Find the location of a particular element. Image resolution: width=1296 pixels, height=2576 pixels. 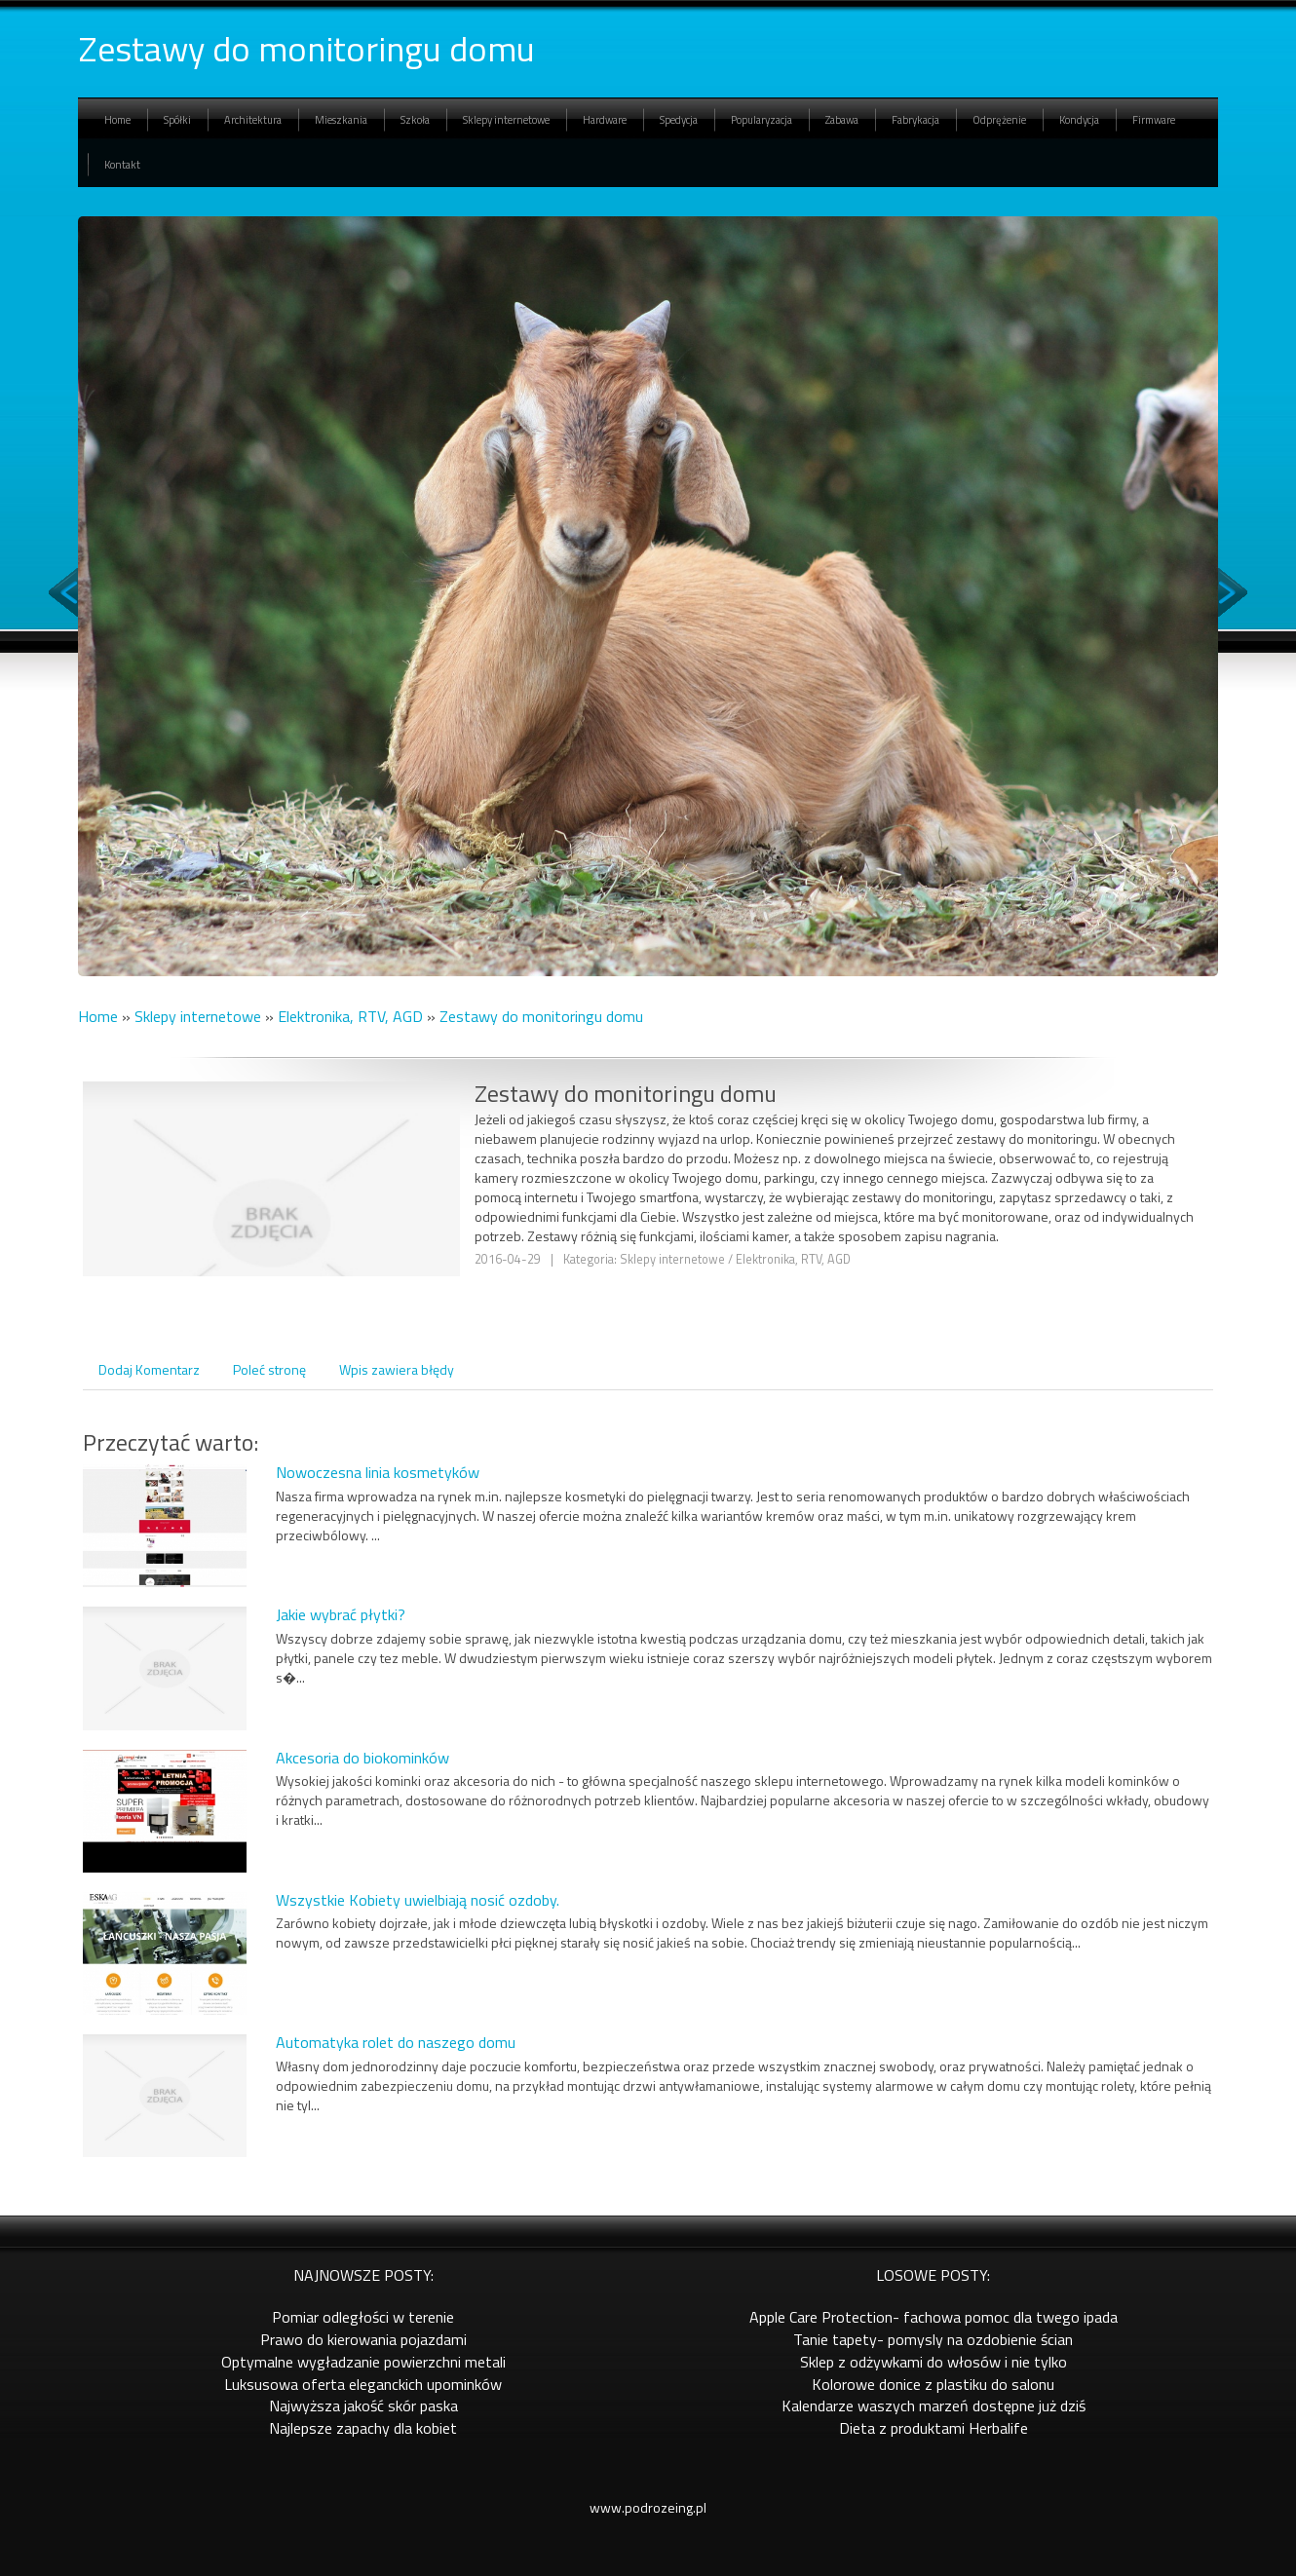

Jakie wybrać płytki? is located at coordinates (340, 1614).